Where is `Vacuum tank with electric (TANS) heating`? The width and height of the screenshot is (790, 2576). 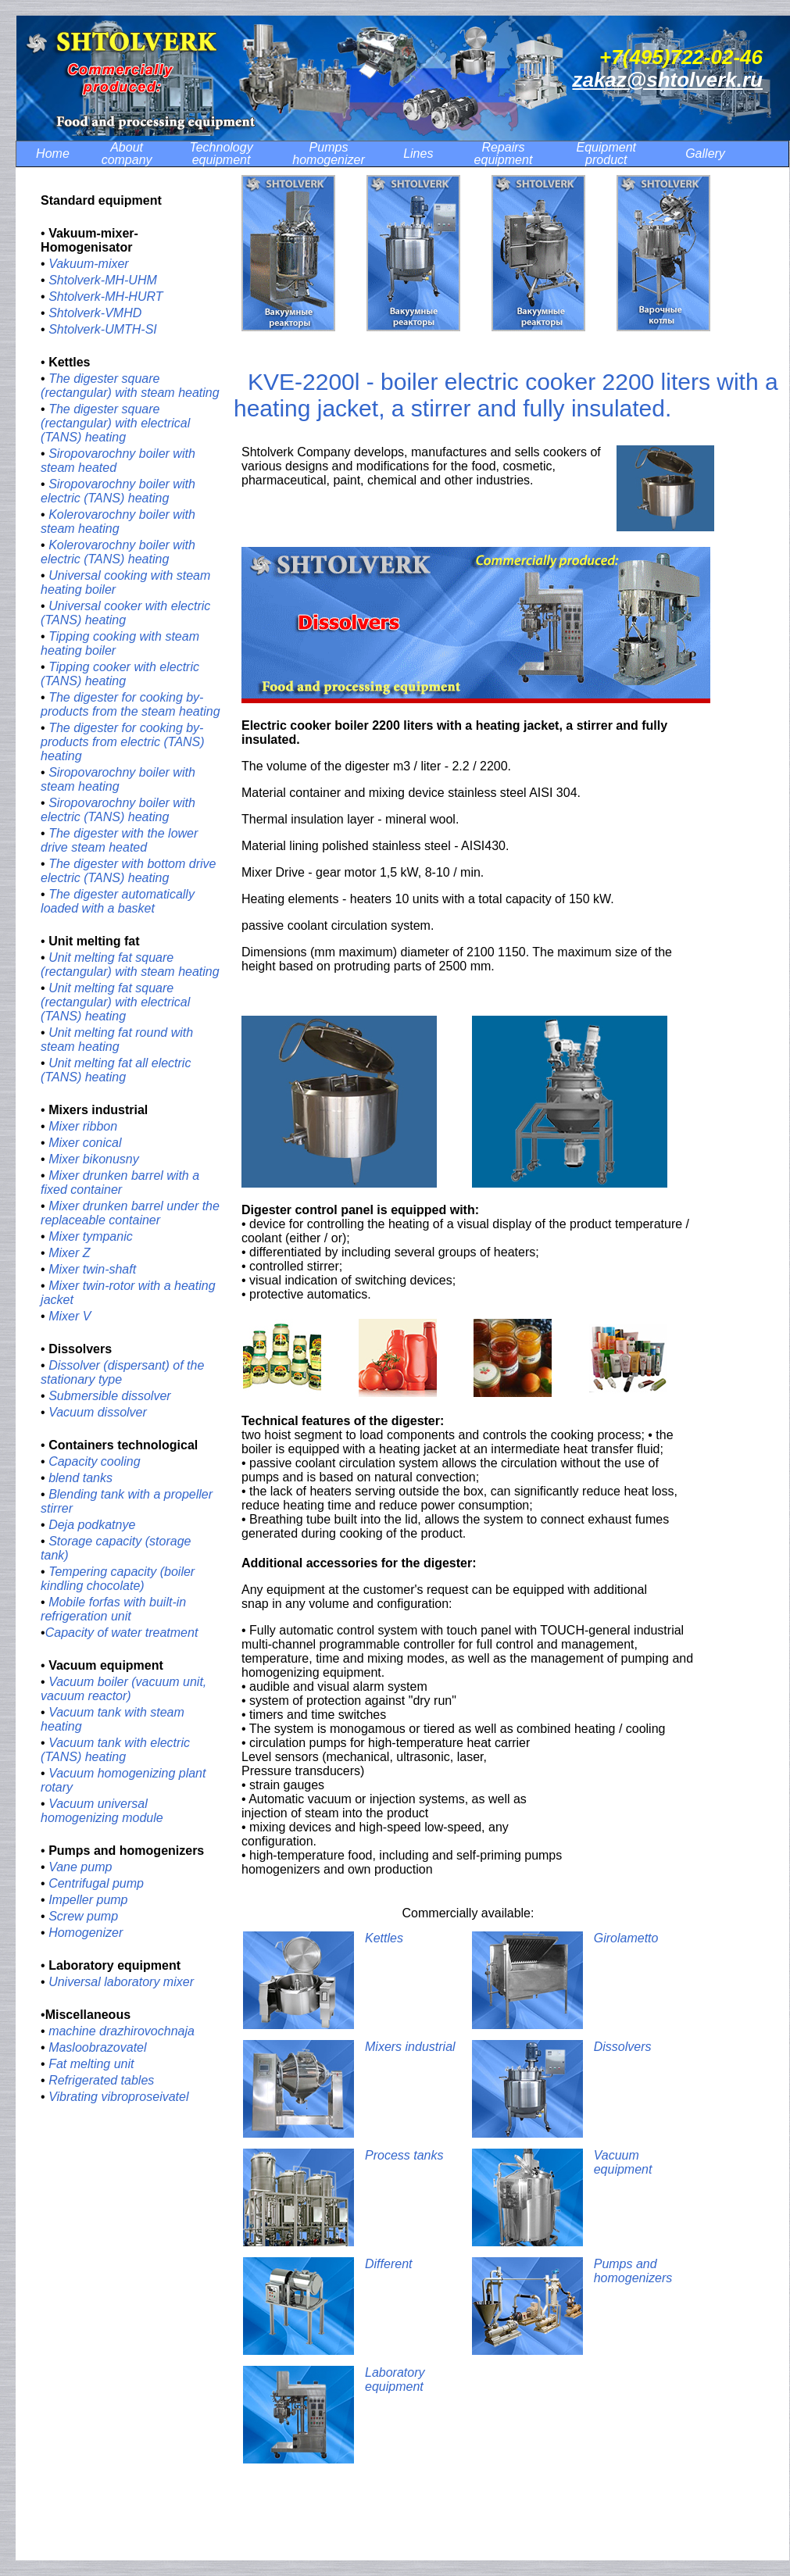
Vacuum tank with electric (TANS) heating is located at coordinates (115, 1749).